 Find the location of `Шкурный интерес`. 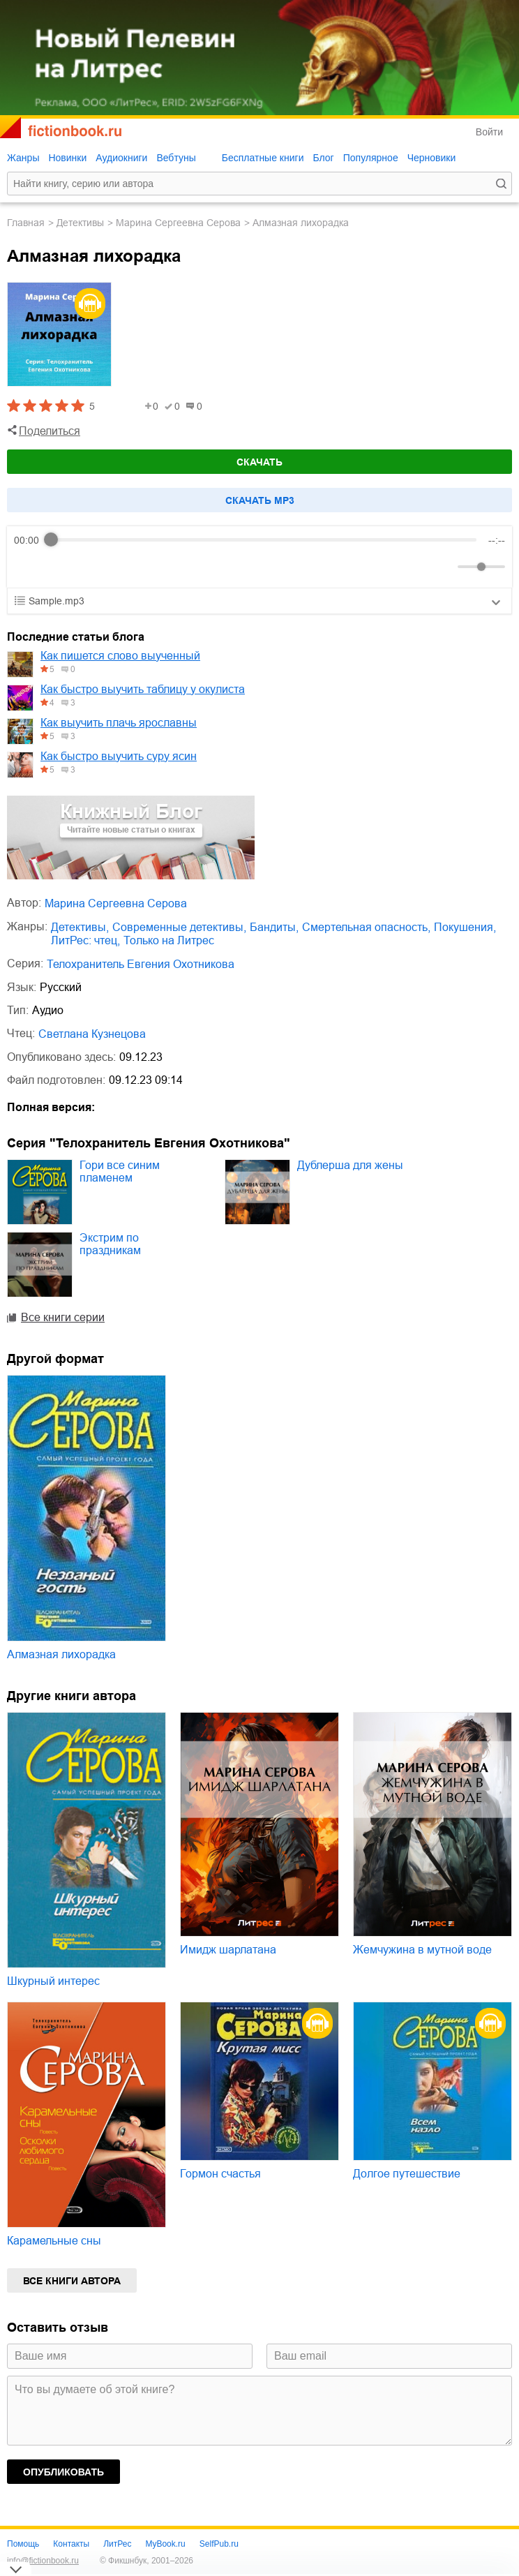

Шкурный интерес is located at coordinates (53, 1981).